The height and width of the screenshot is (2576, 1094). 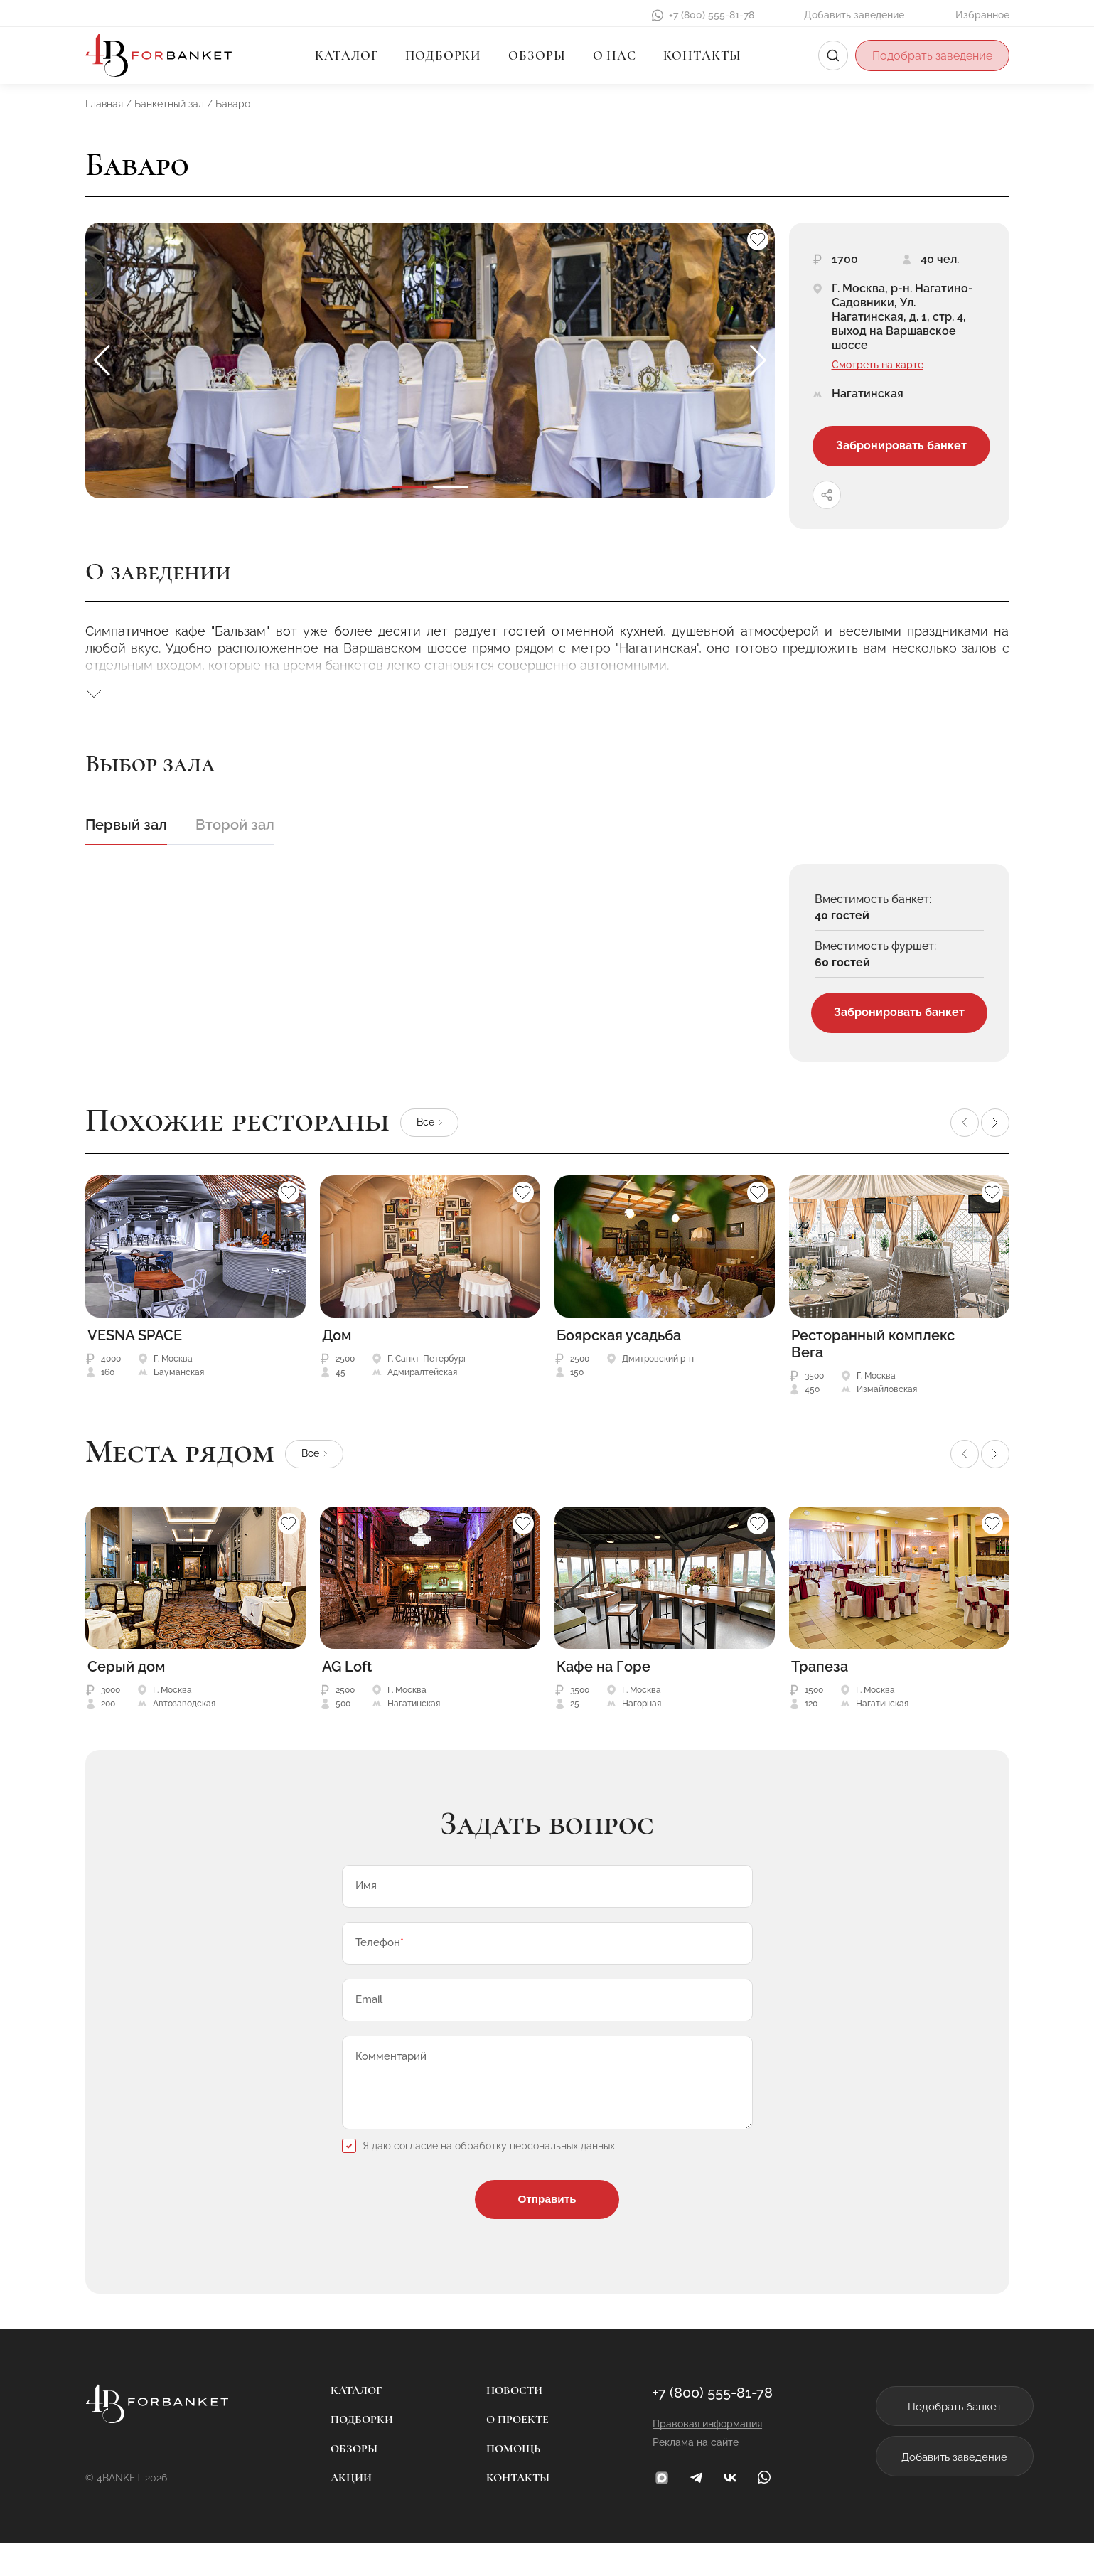 I want to click on Трапеза, so click(x=819, y=1675).